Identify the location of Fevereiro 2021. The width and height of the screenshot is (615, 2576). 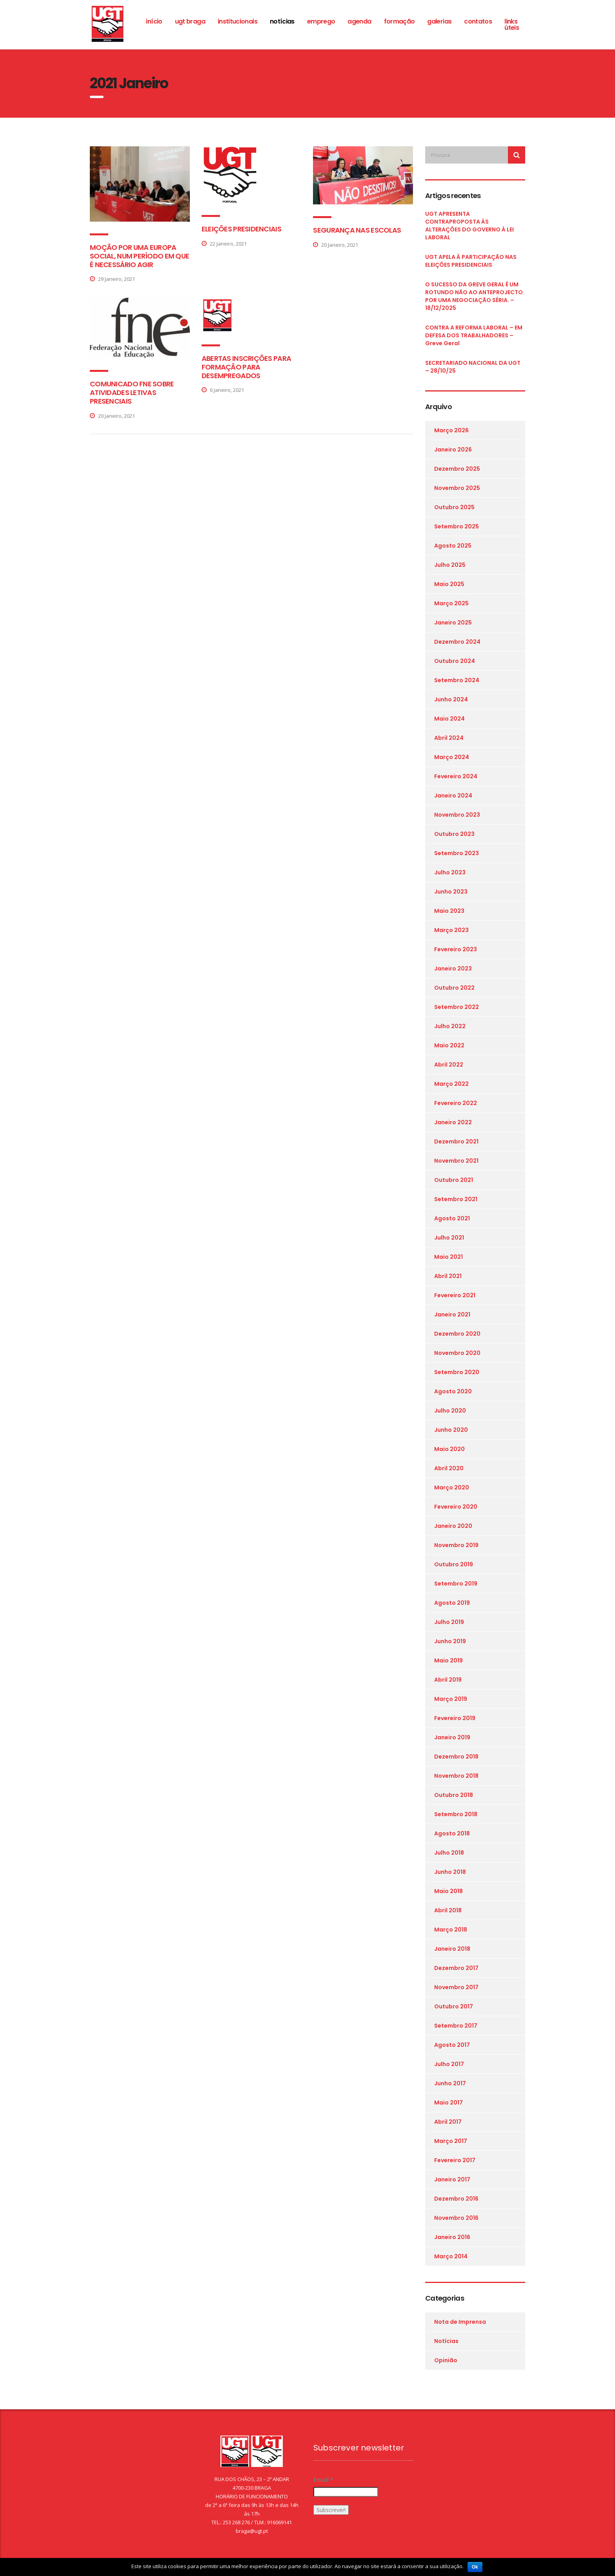
(454, 1295).